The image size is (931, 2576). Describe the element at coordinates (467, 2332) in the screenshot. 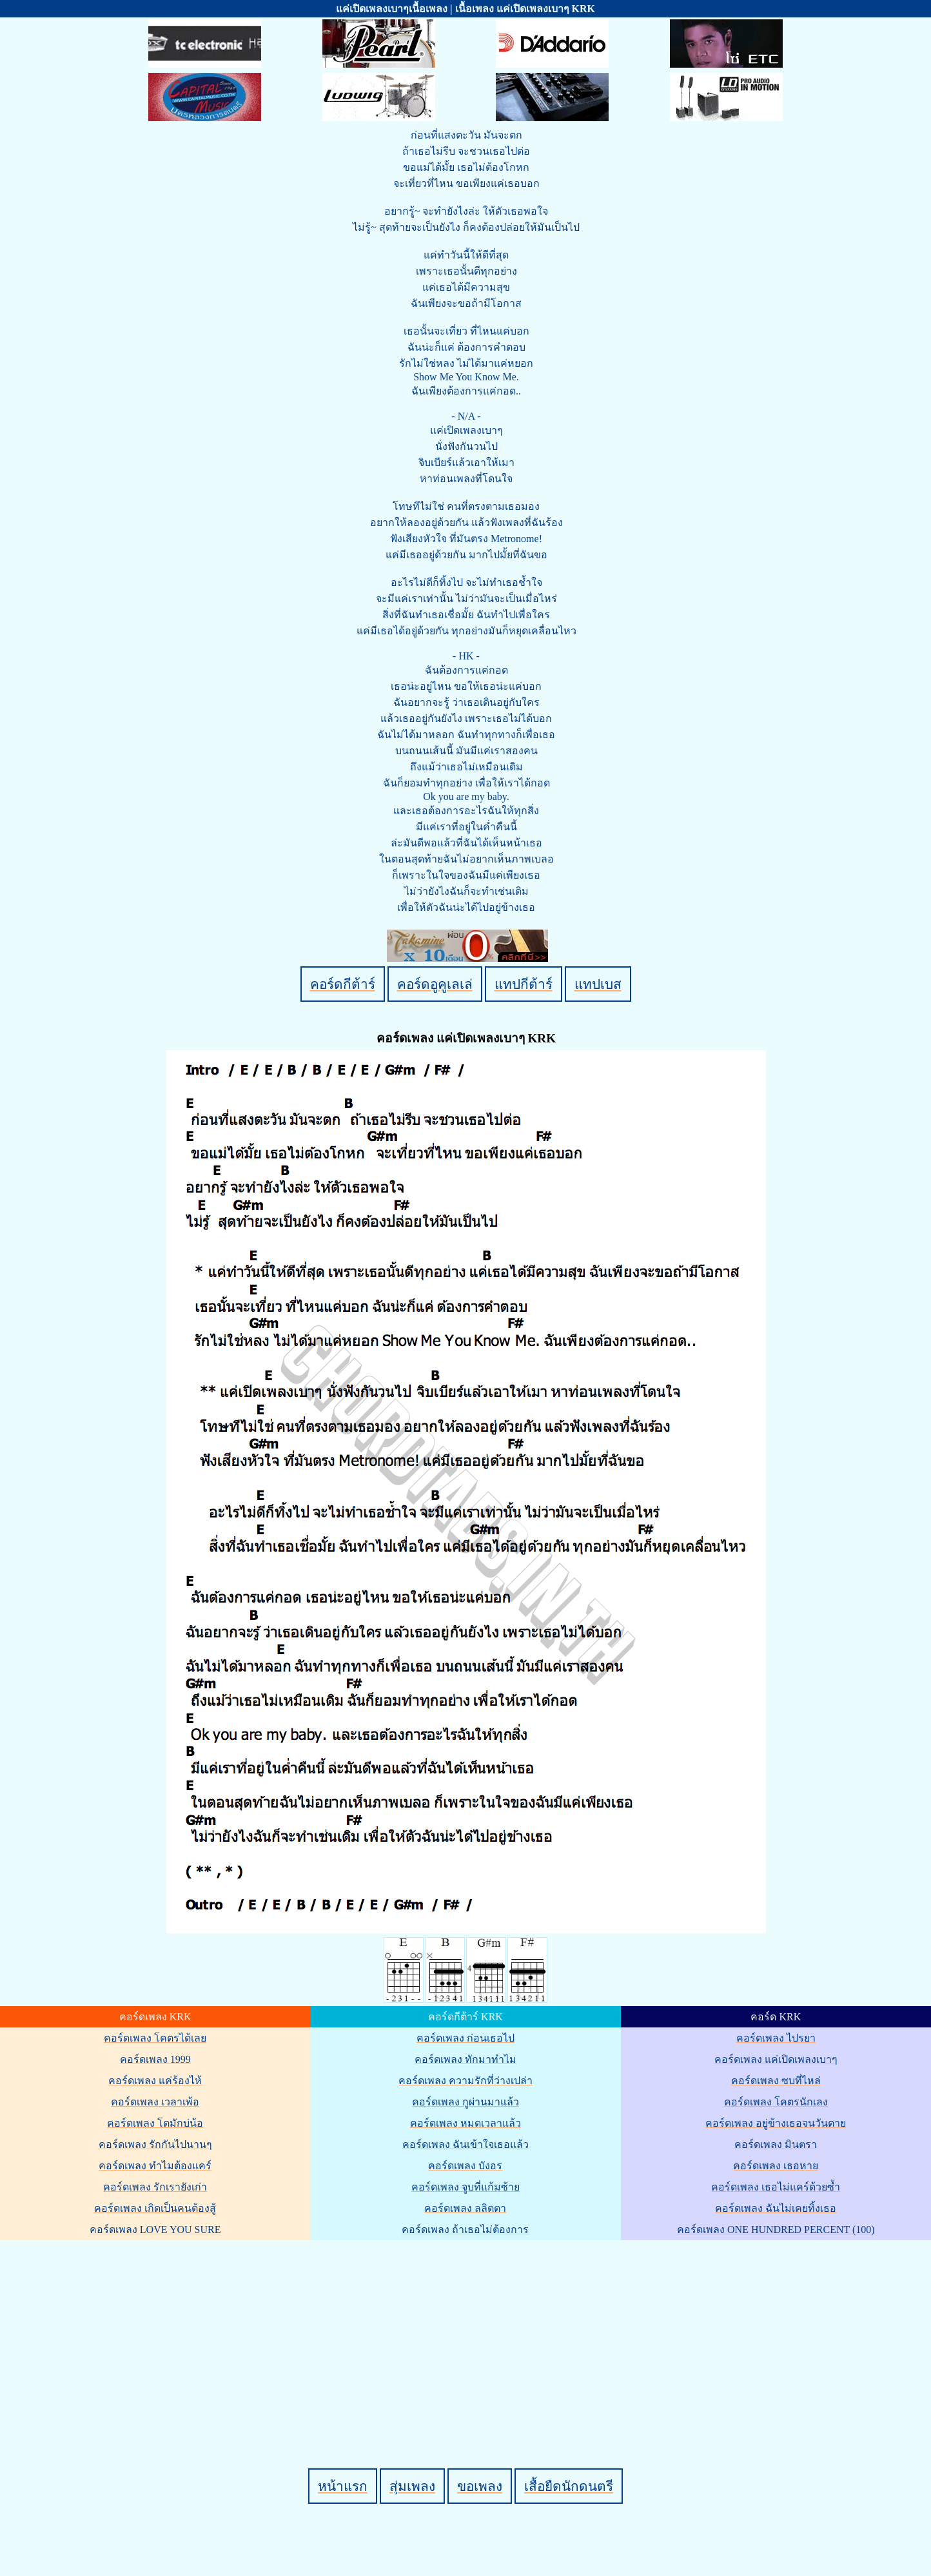

I see `[Advertisement]` at that location.